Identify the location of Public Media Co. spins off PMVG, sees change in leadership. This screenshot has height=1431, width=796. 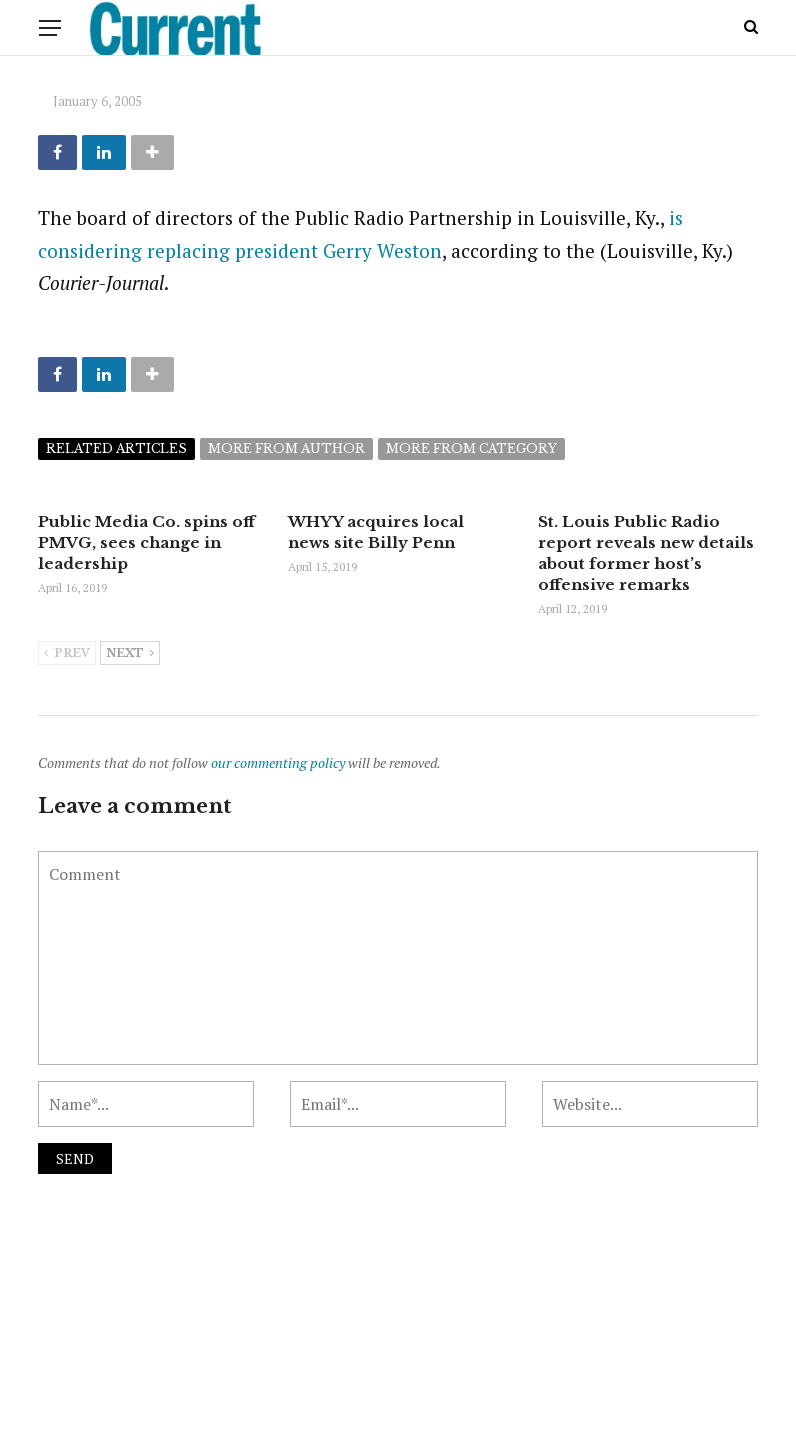
(146, 542).